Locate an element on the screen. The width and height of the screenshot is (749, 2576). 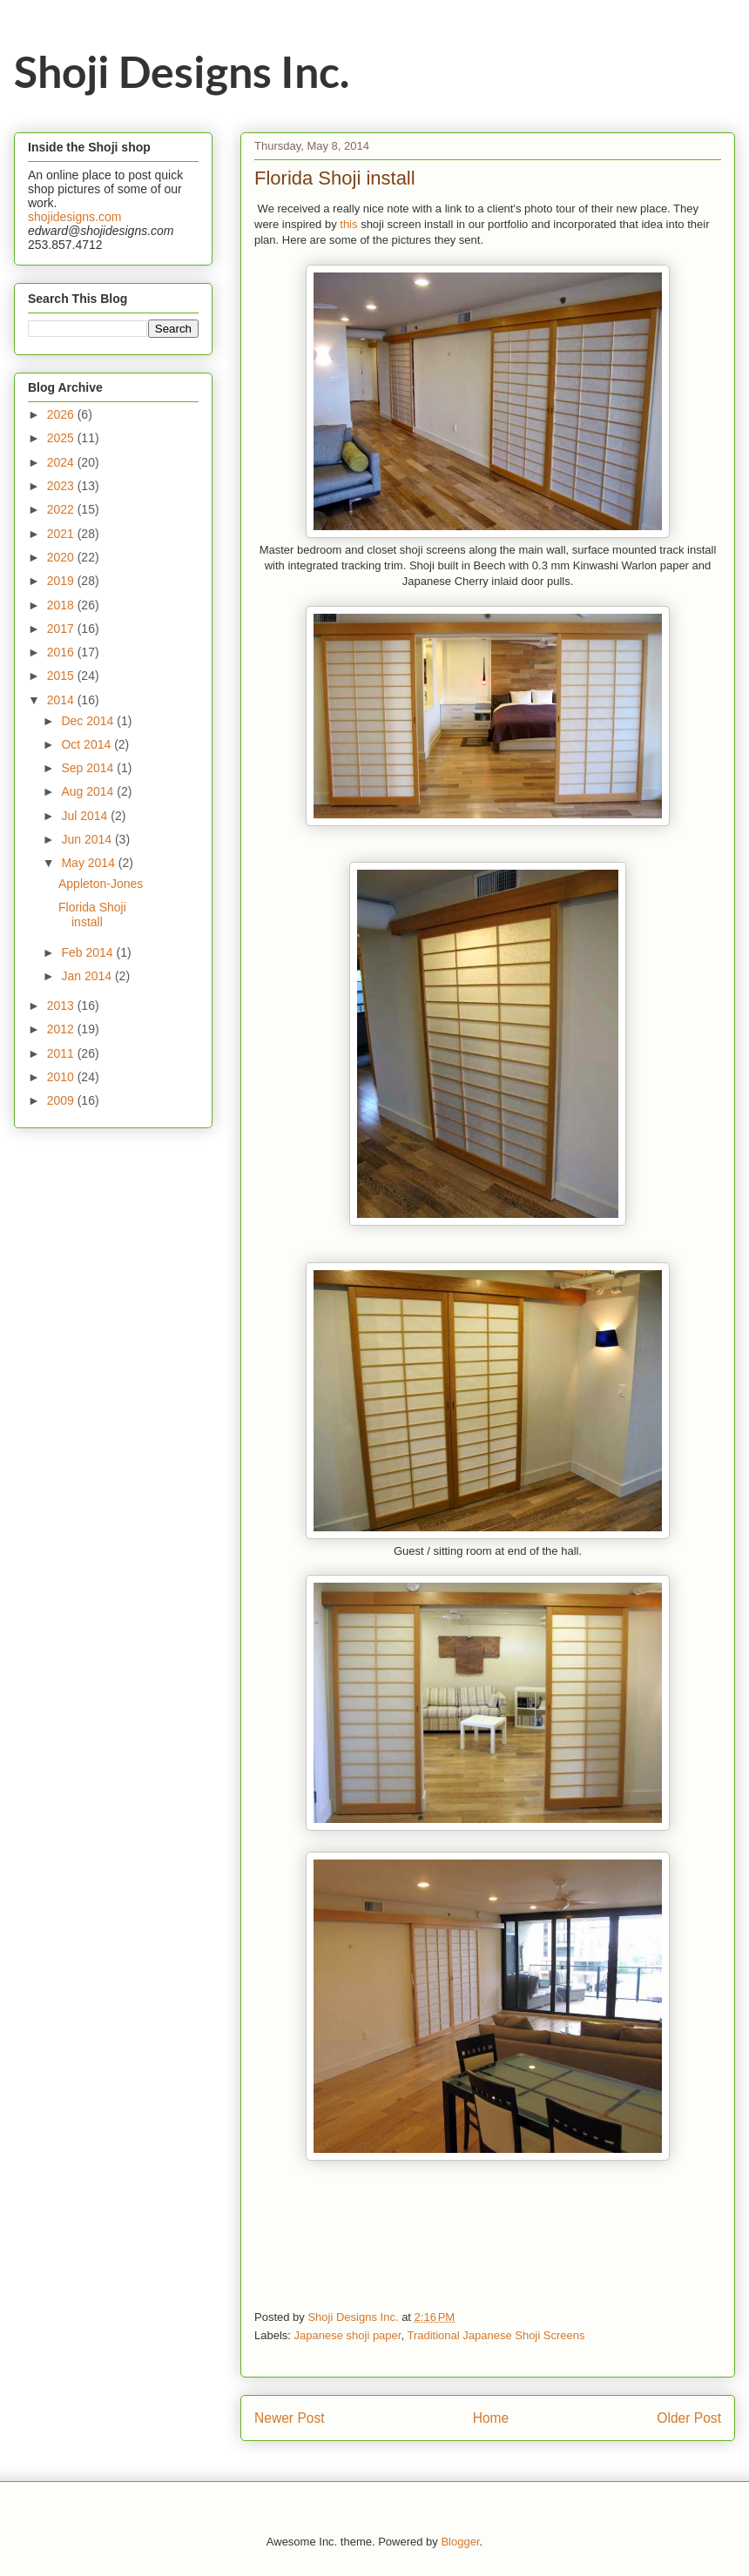
Oct 2014 is located at coordinates (87, 744).